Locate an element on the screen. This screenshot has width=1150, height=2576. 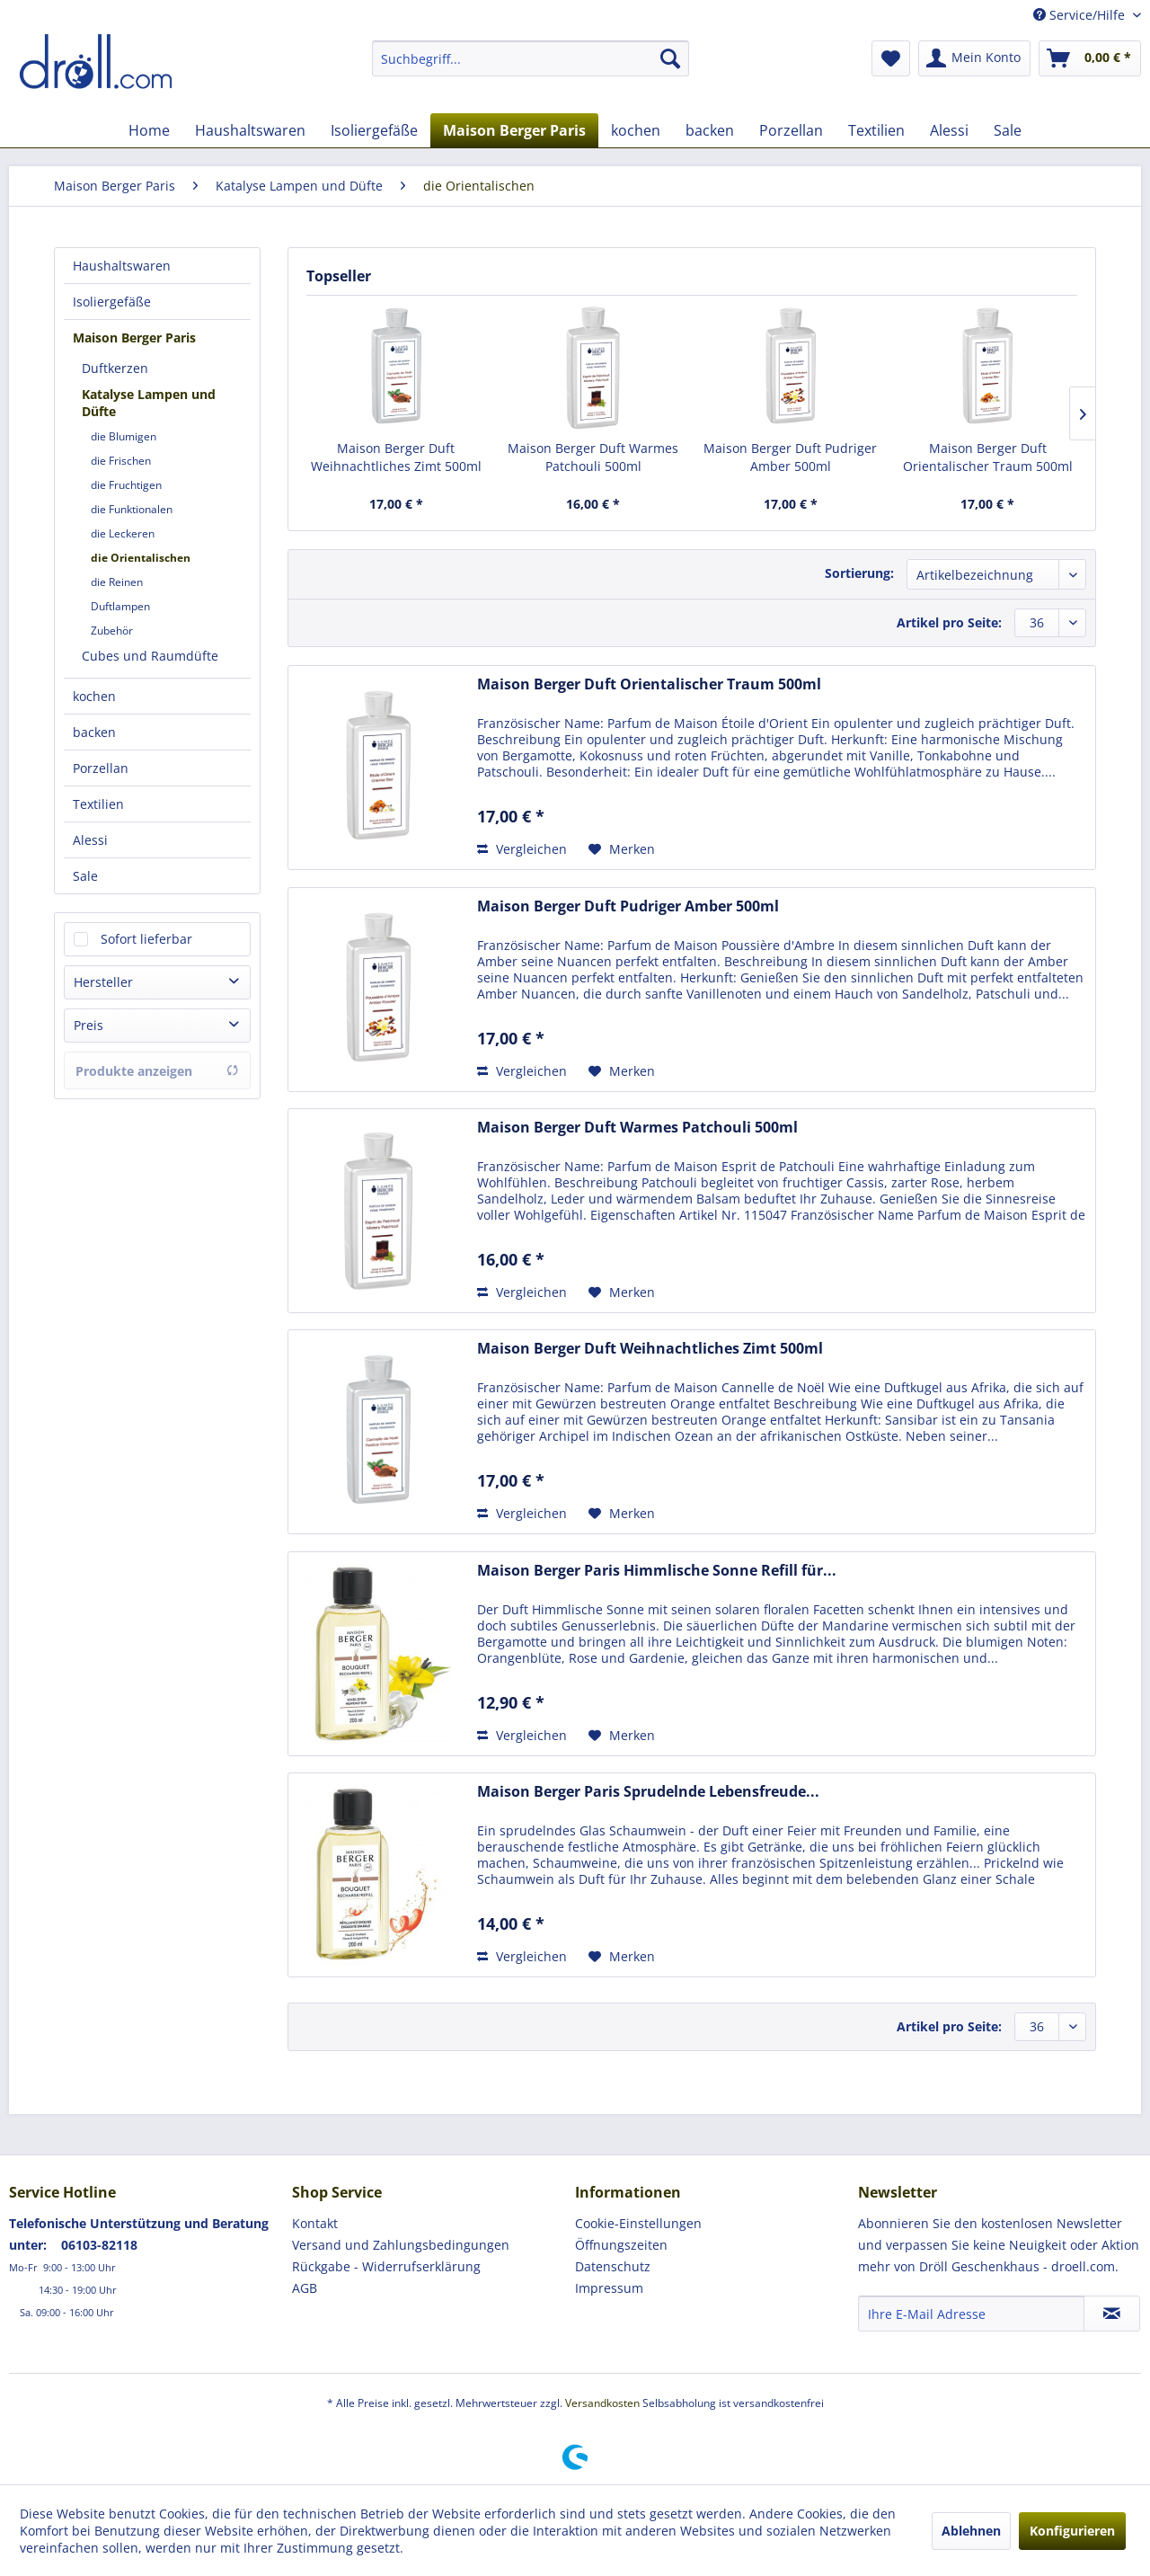
[Auf den Merkzettel] is located at coordinates (621, 849).